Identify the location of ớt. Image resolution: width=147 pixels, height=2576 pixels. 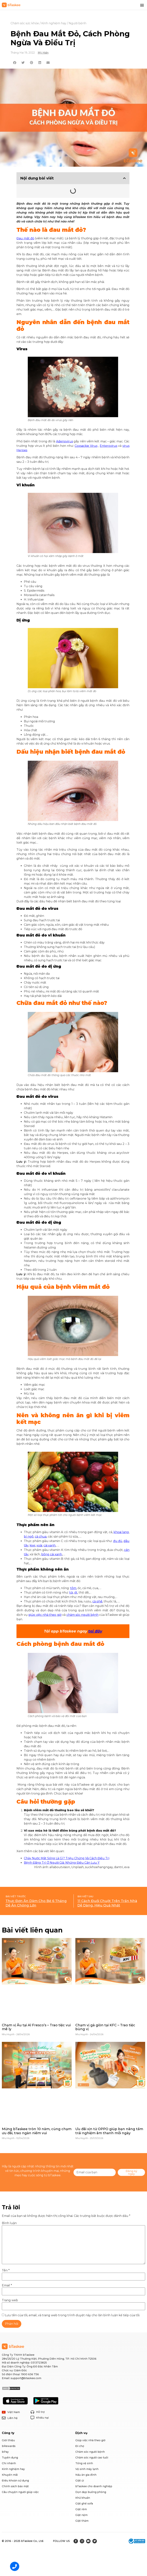
(75, 1592).